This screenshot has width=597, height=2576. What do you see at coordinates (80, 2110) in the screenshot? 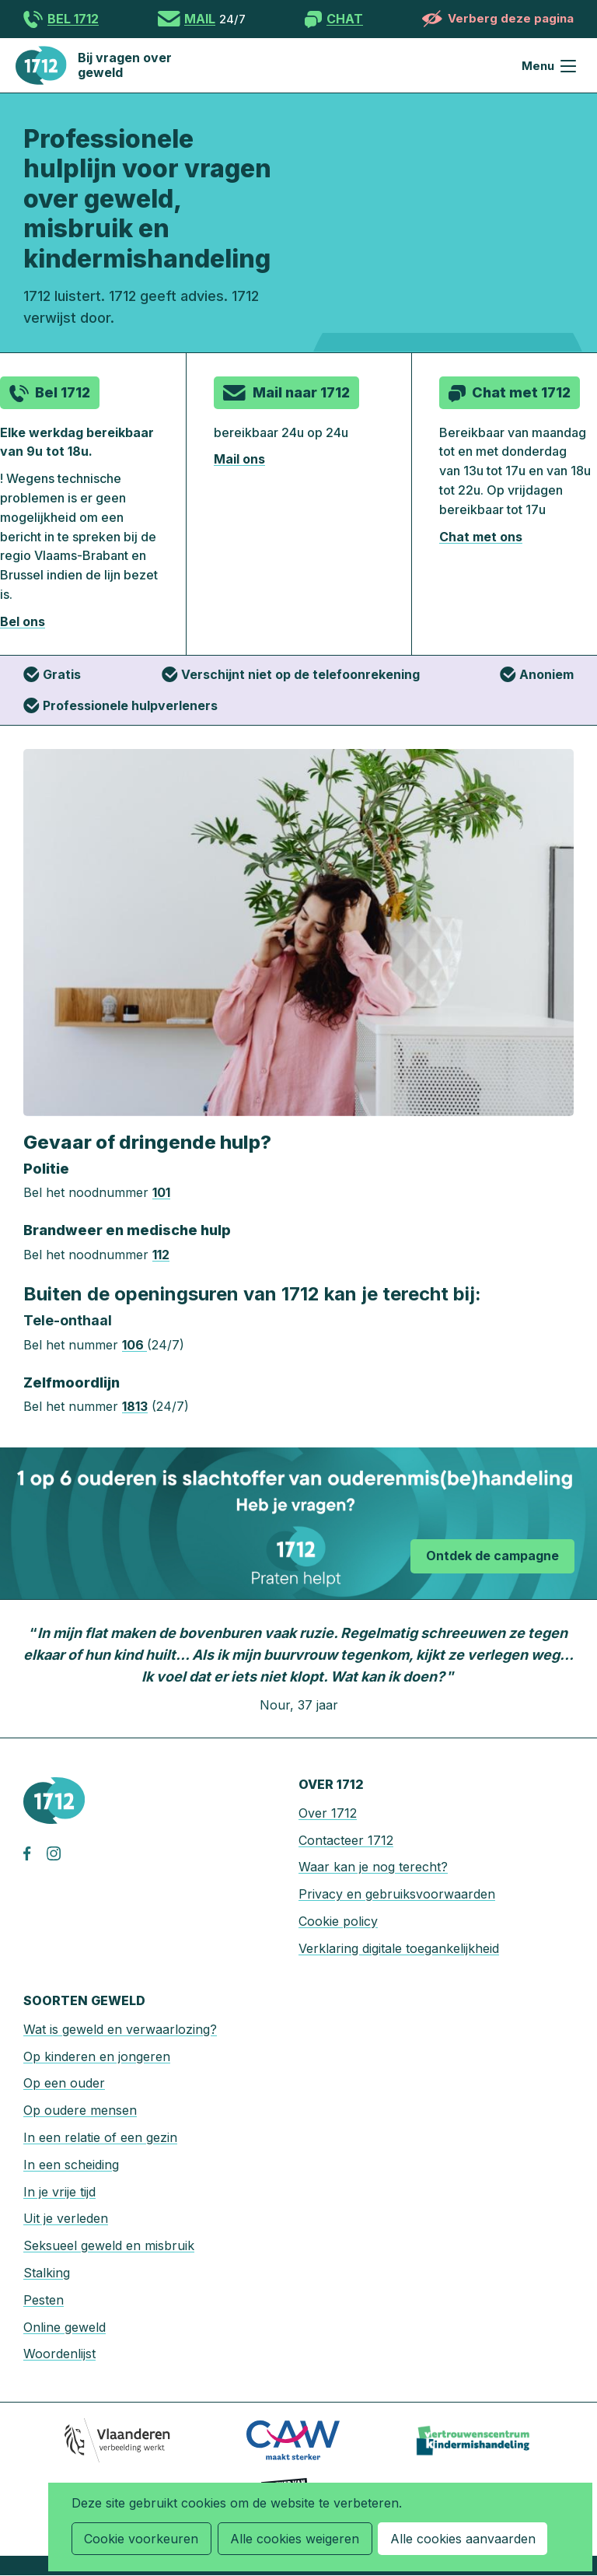
I see `Op oudere mensen` at bounding box center [80, 2110].